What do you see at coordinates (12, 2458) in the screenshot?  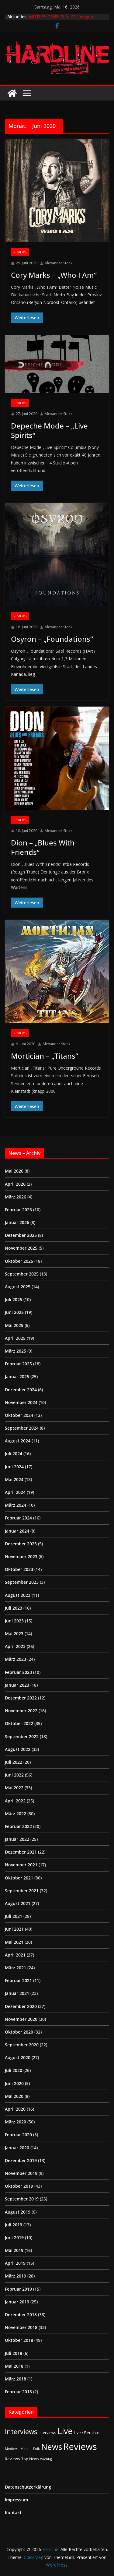 I see `Reviews [Reviews (3 Einträge)]` at bounding box center [12, 2458].